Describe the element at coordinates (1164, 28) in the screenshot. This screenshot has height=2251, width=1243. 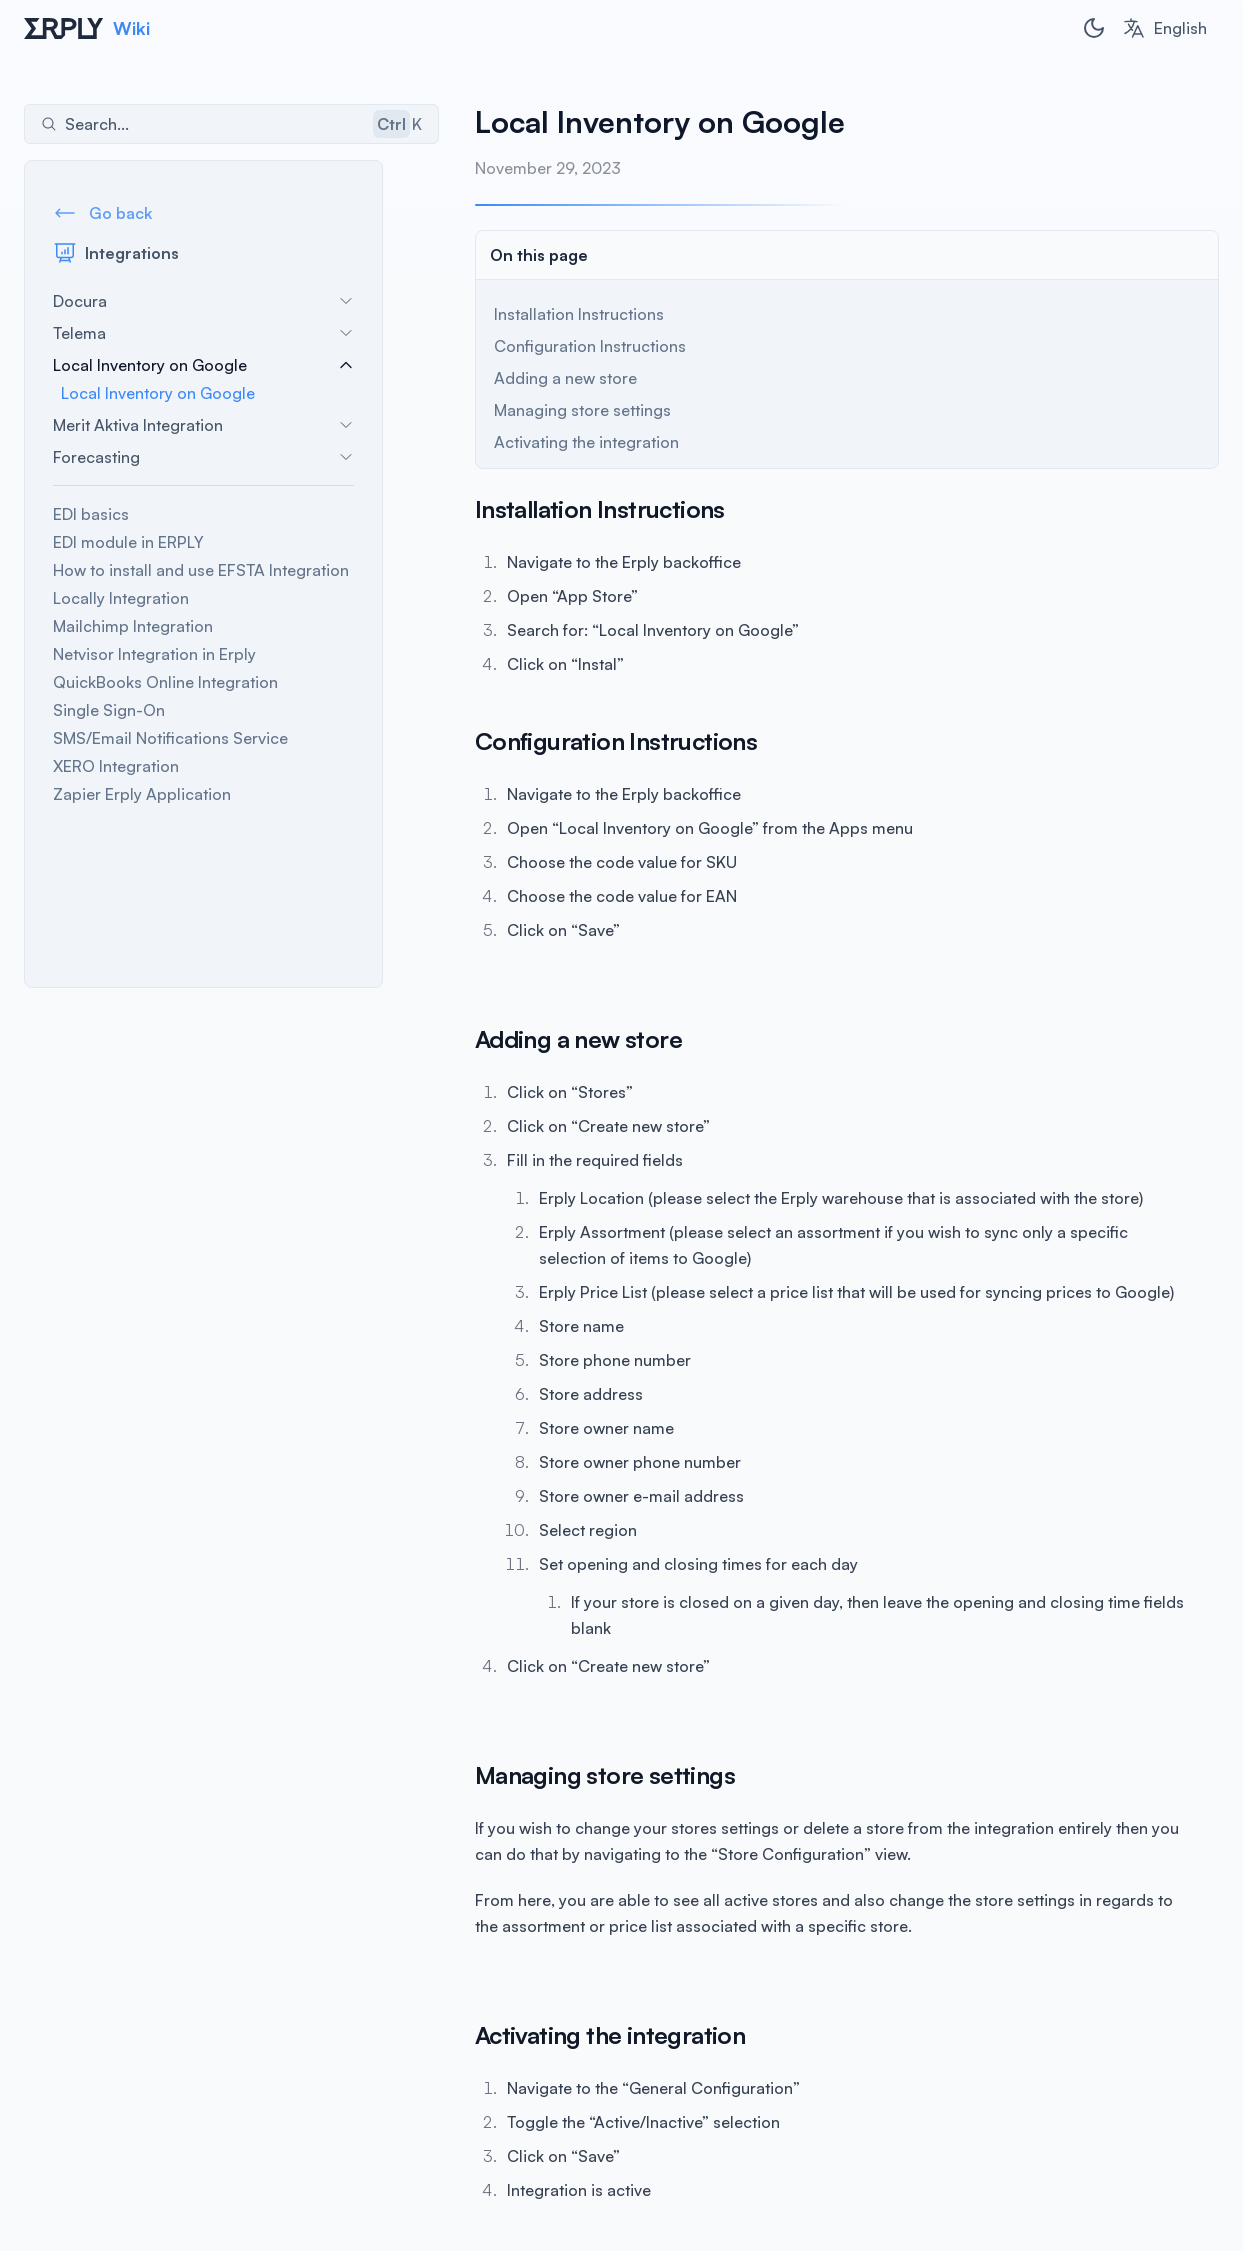
I see `[combobox]` at that location.